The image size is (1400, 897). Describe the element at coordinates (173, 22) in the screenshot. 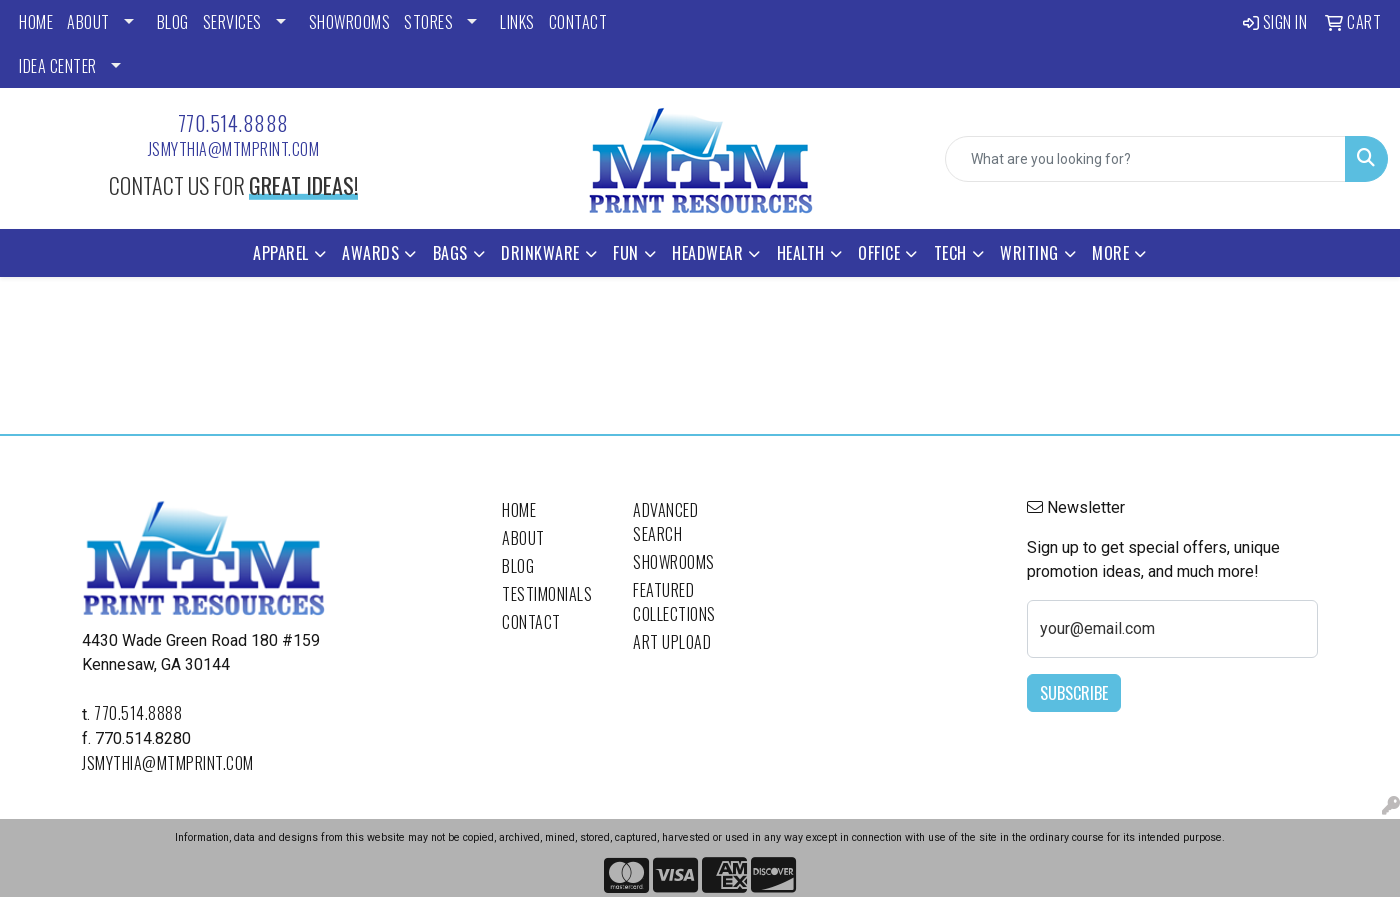

I see `BLOG` at that location.